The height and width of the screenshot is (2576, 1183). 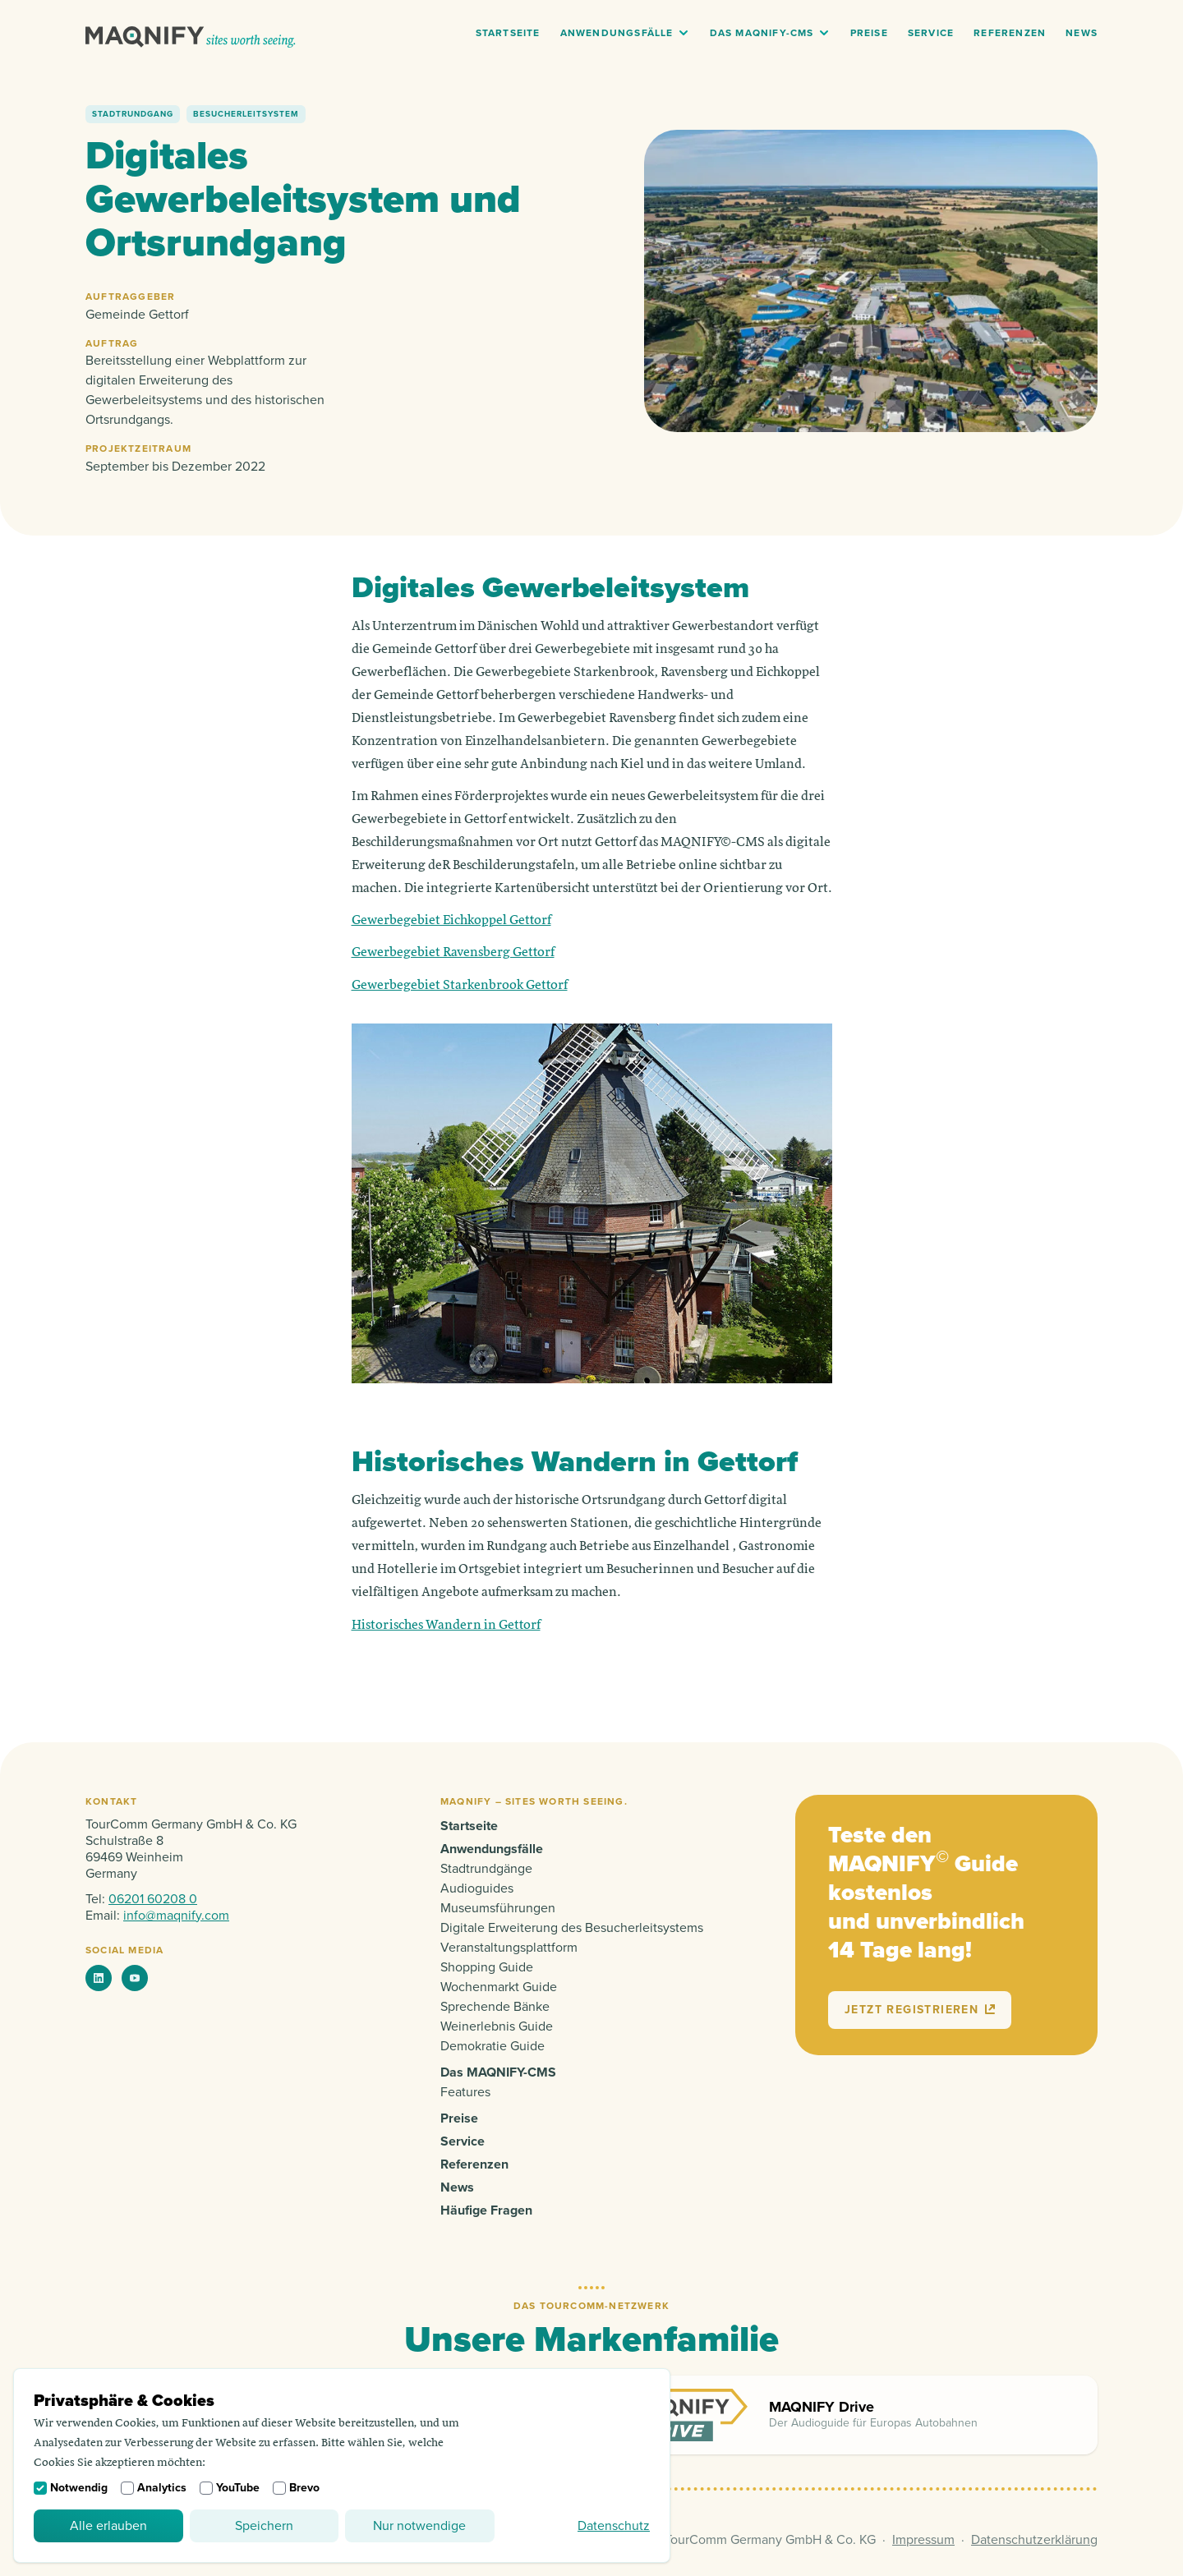 I want to click on Häufige Fragen, so click(x=486, y=2210).